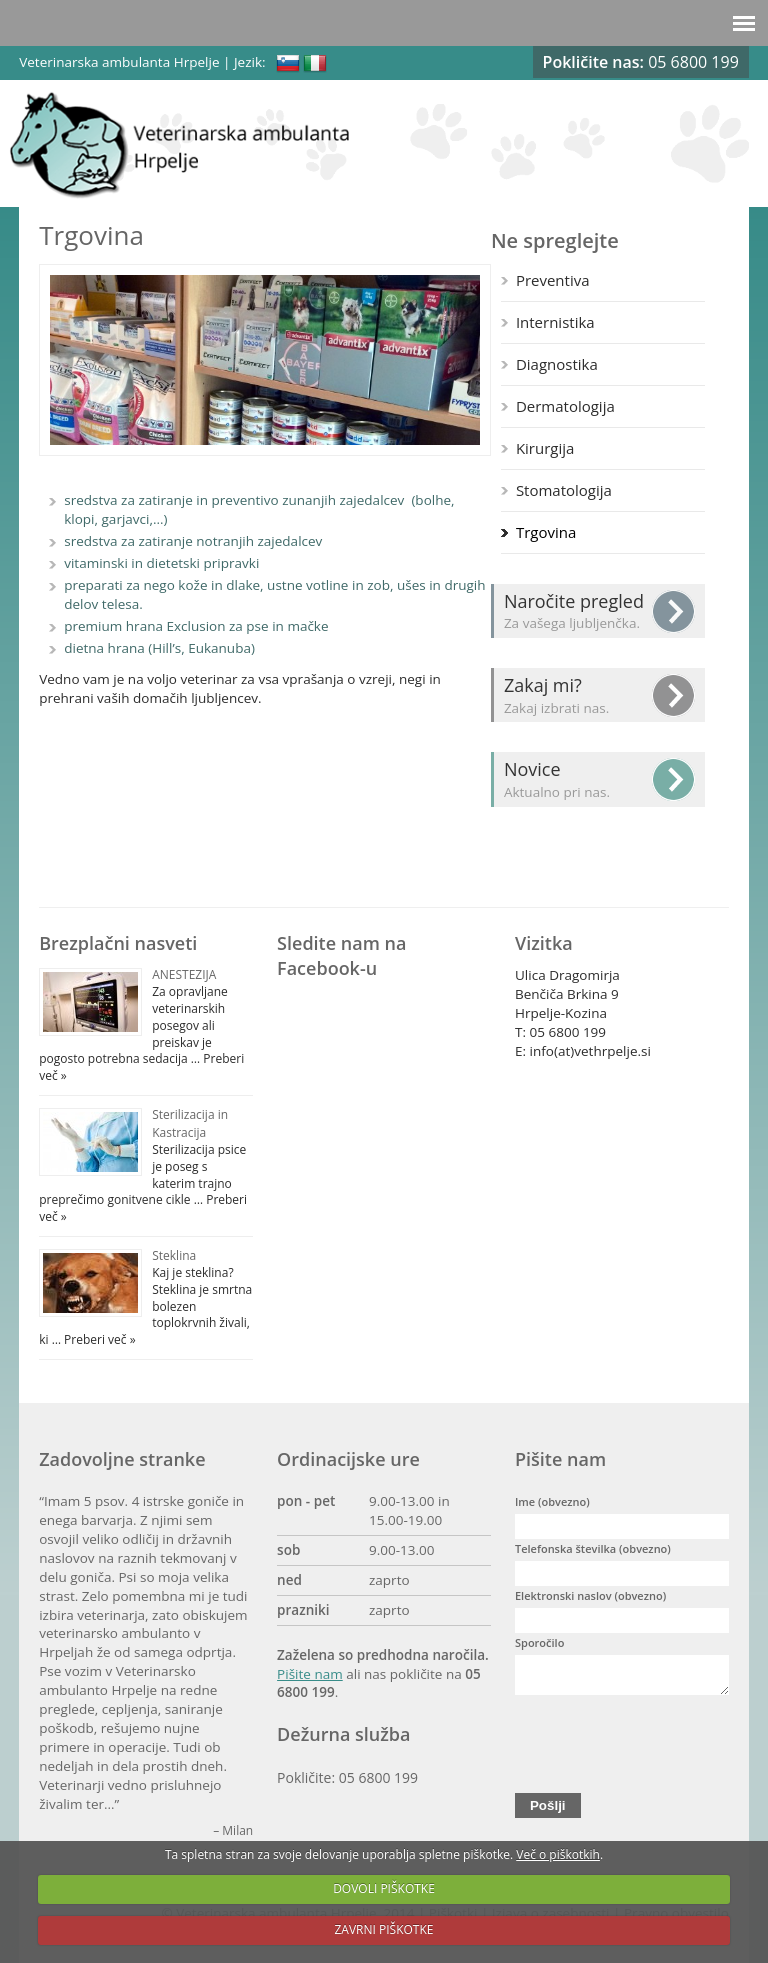 The width and height of the screenshot is (768, 1963). What do you see at coordinates (553, 280) in the screenshot?
I see `Preventiva` at bounding box center [553, 280].